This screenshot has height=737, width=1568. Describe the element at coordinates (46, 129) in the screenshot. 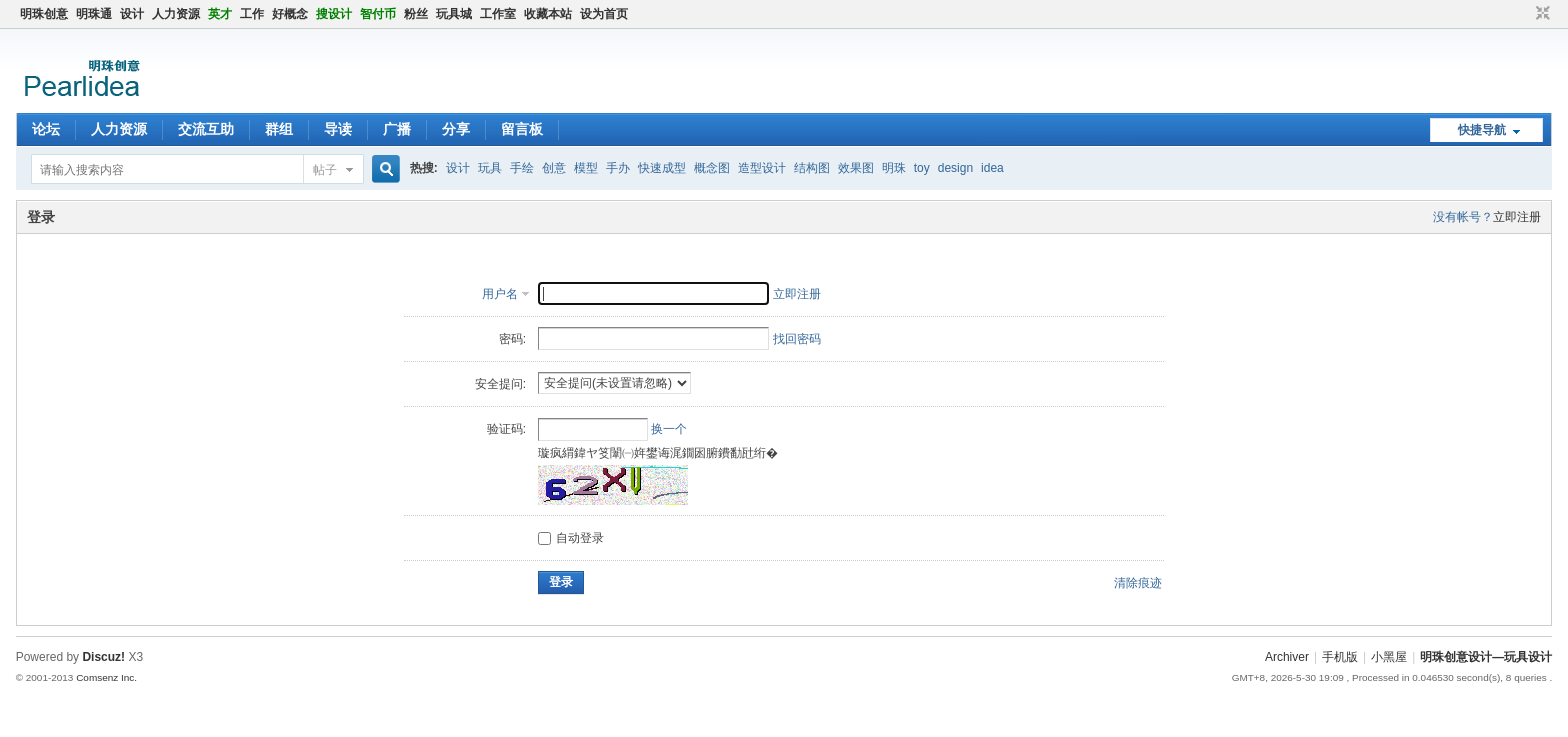

I see `论坛` at that location.